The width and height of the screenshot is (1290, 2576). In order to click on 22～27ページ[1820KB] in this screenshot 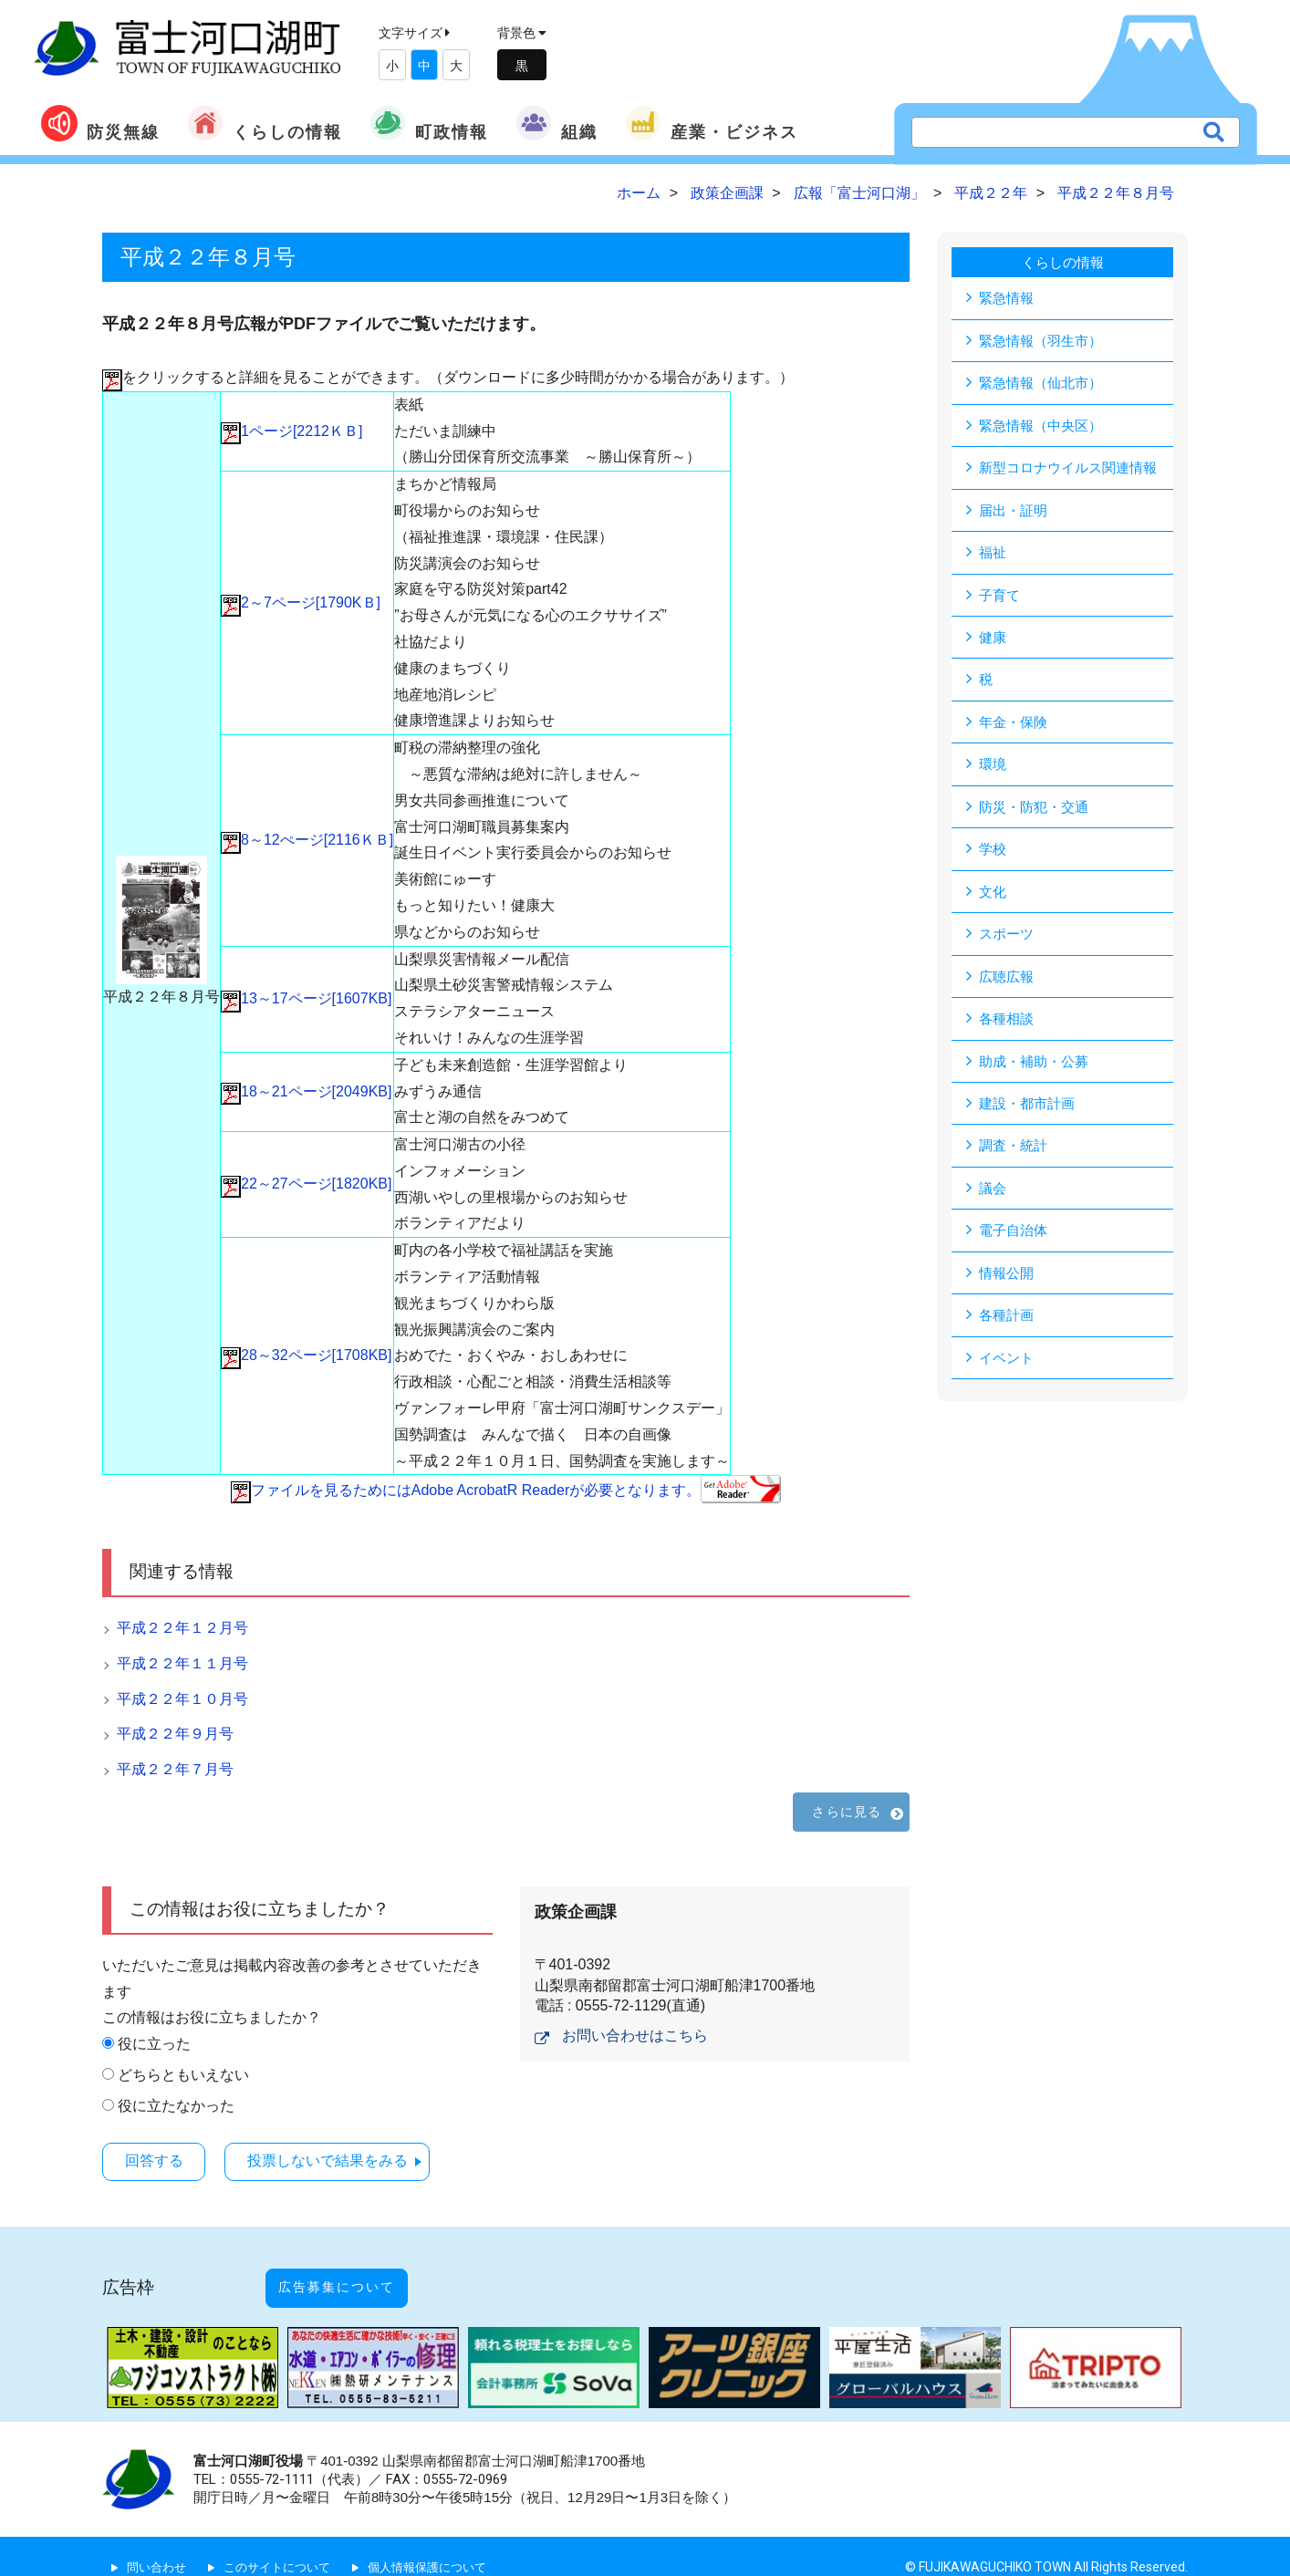, I will do `click(306, 1183)`.